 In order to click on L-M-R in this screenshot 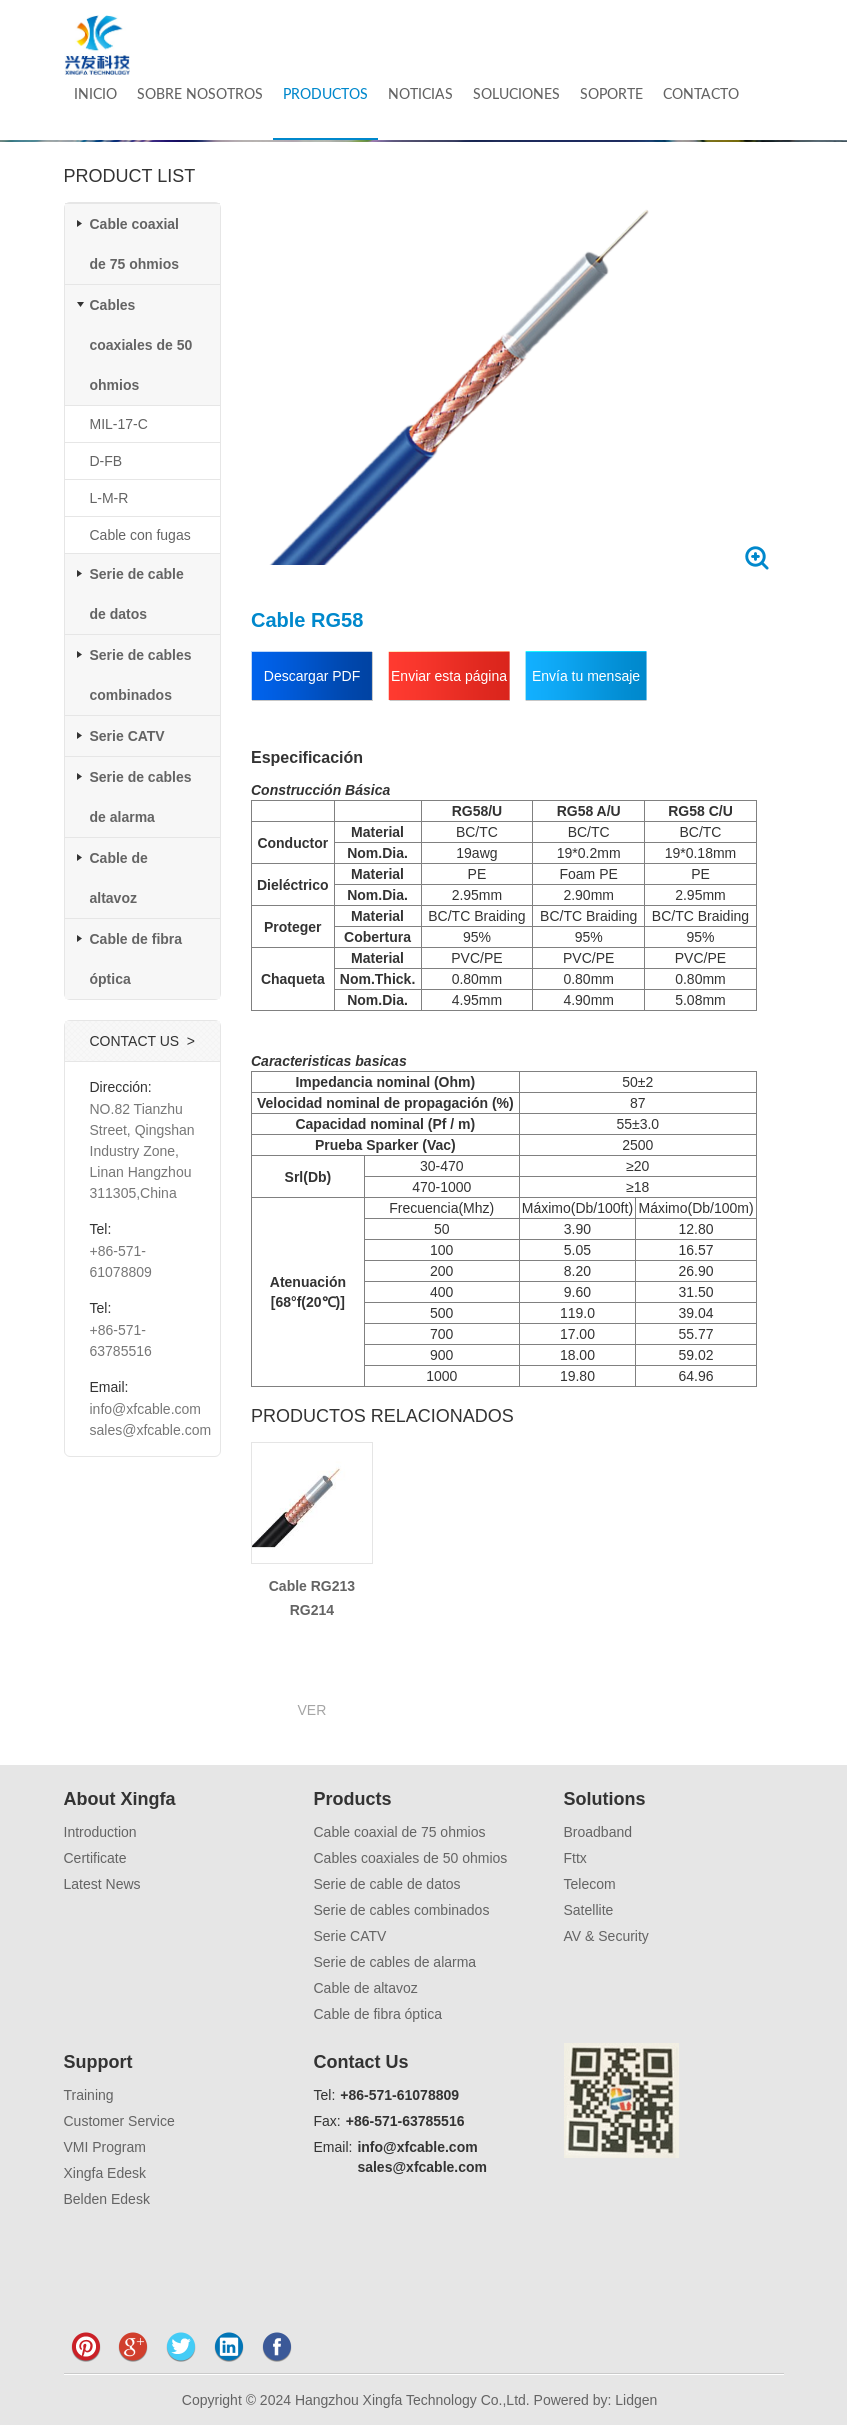, I will do `click(109, 498)`.